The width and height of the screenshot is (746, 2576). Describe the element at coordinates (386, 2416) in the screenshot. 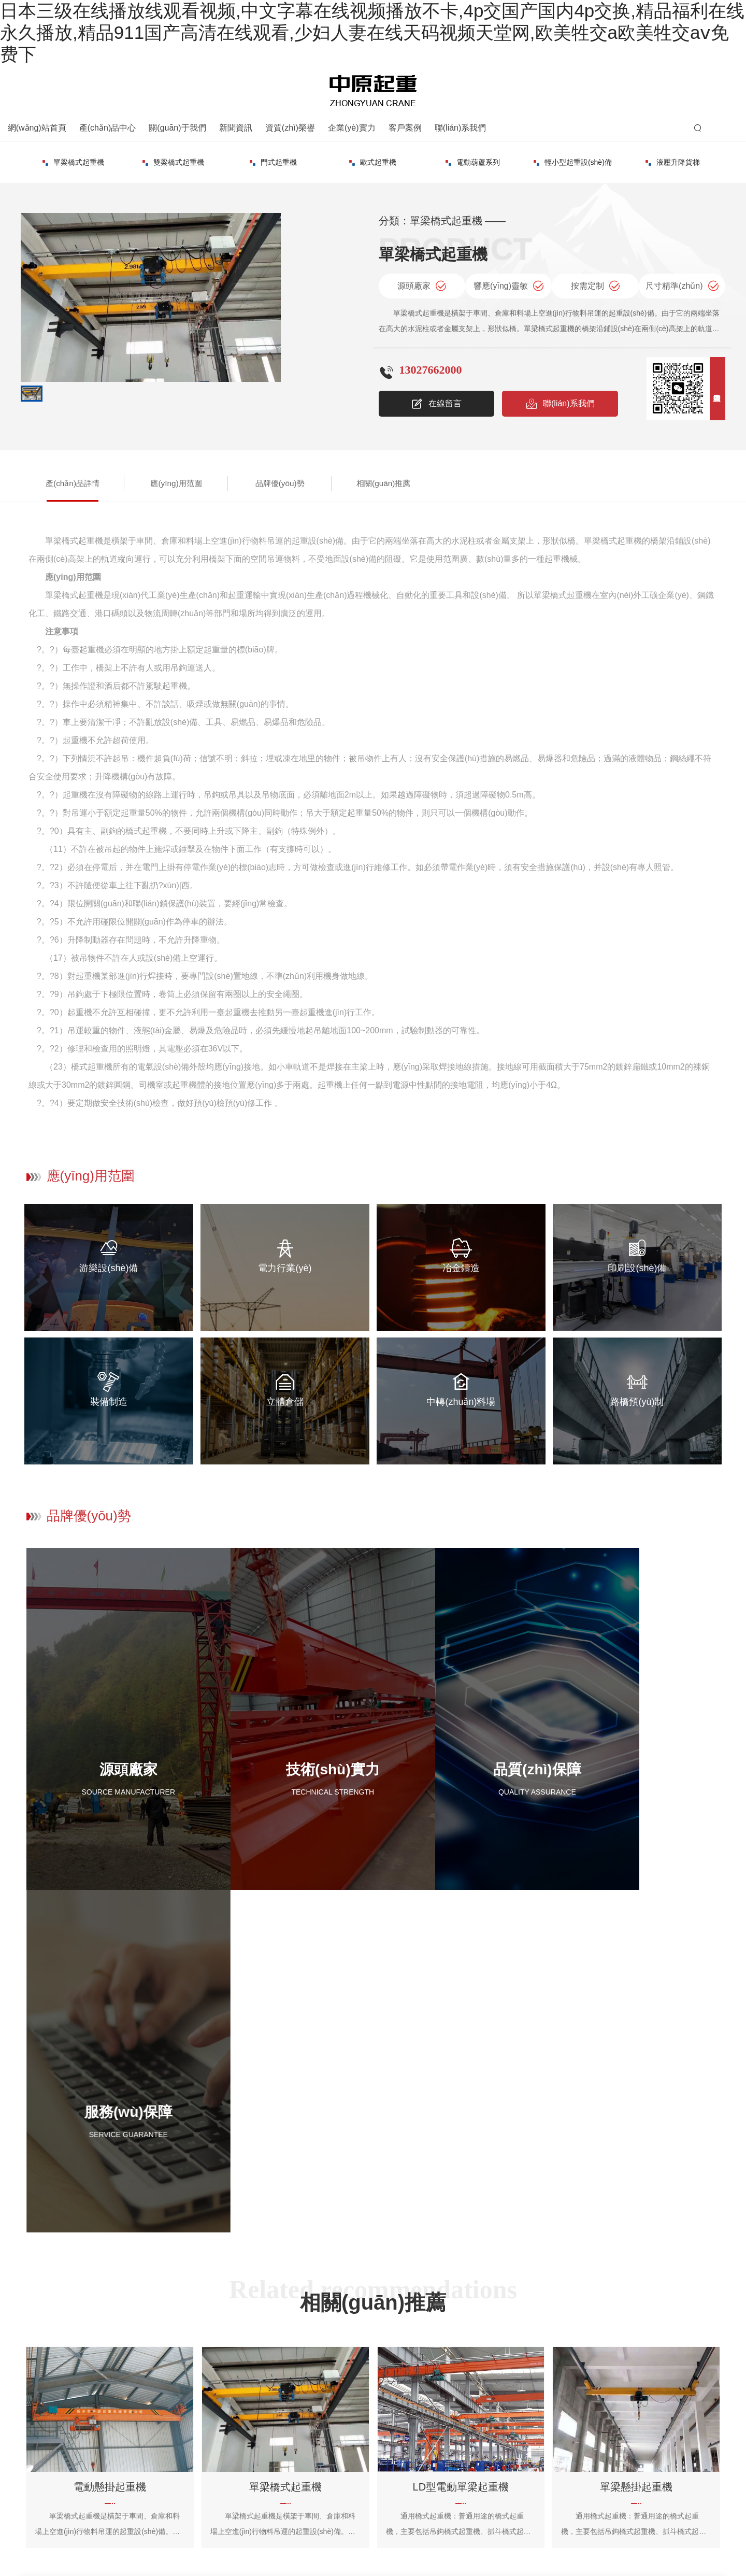

I see `常見問題` at that location.